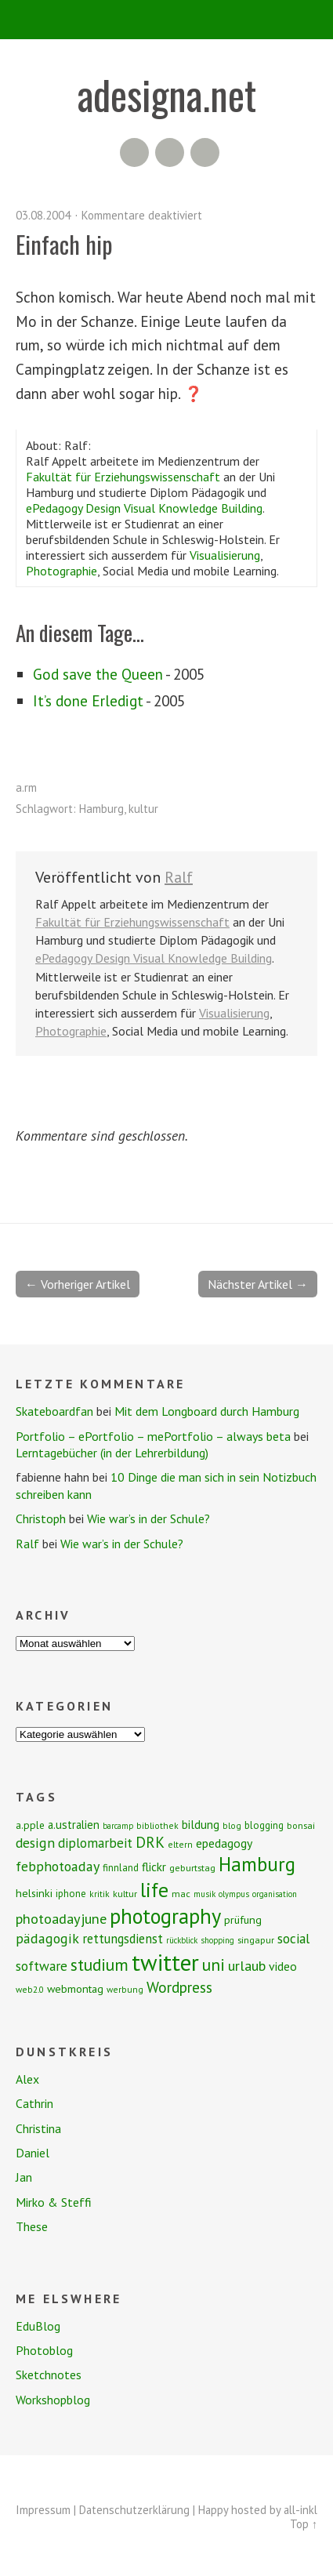 Image resolution: width=333 pixels, height=2576 pixels. I want to click on photography [photography (72 Einträge)], so click(165, 1916).